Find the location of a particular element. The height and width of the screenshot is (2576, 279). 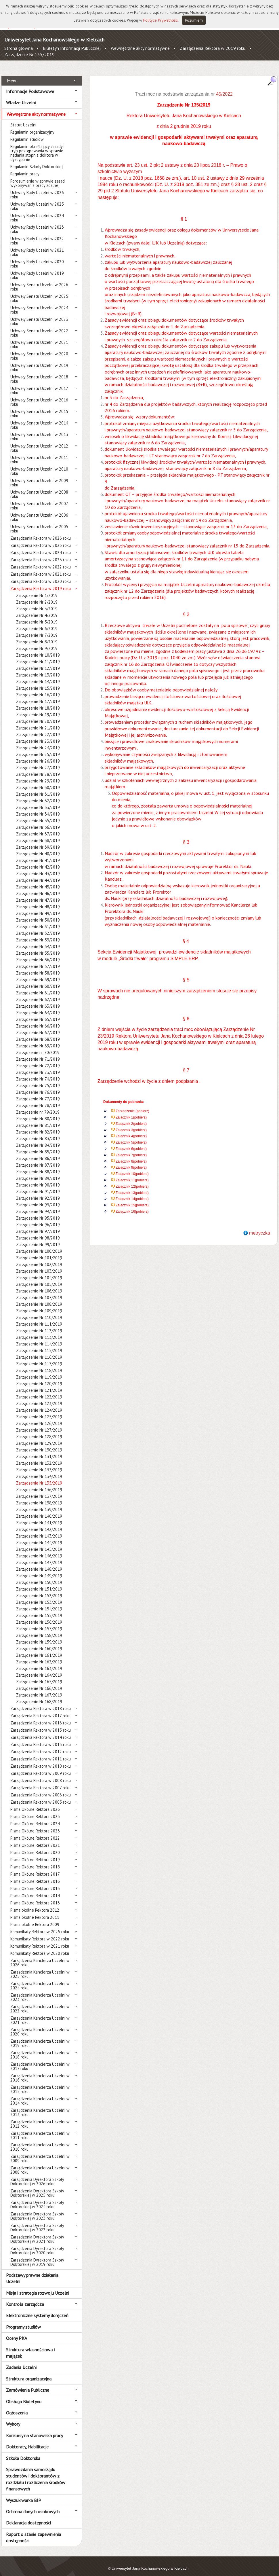

Komunikaty Rektora w 2025 roku is located at coordinates (39, 1925).